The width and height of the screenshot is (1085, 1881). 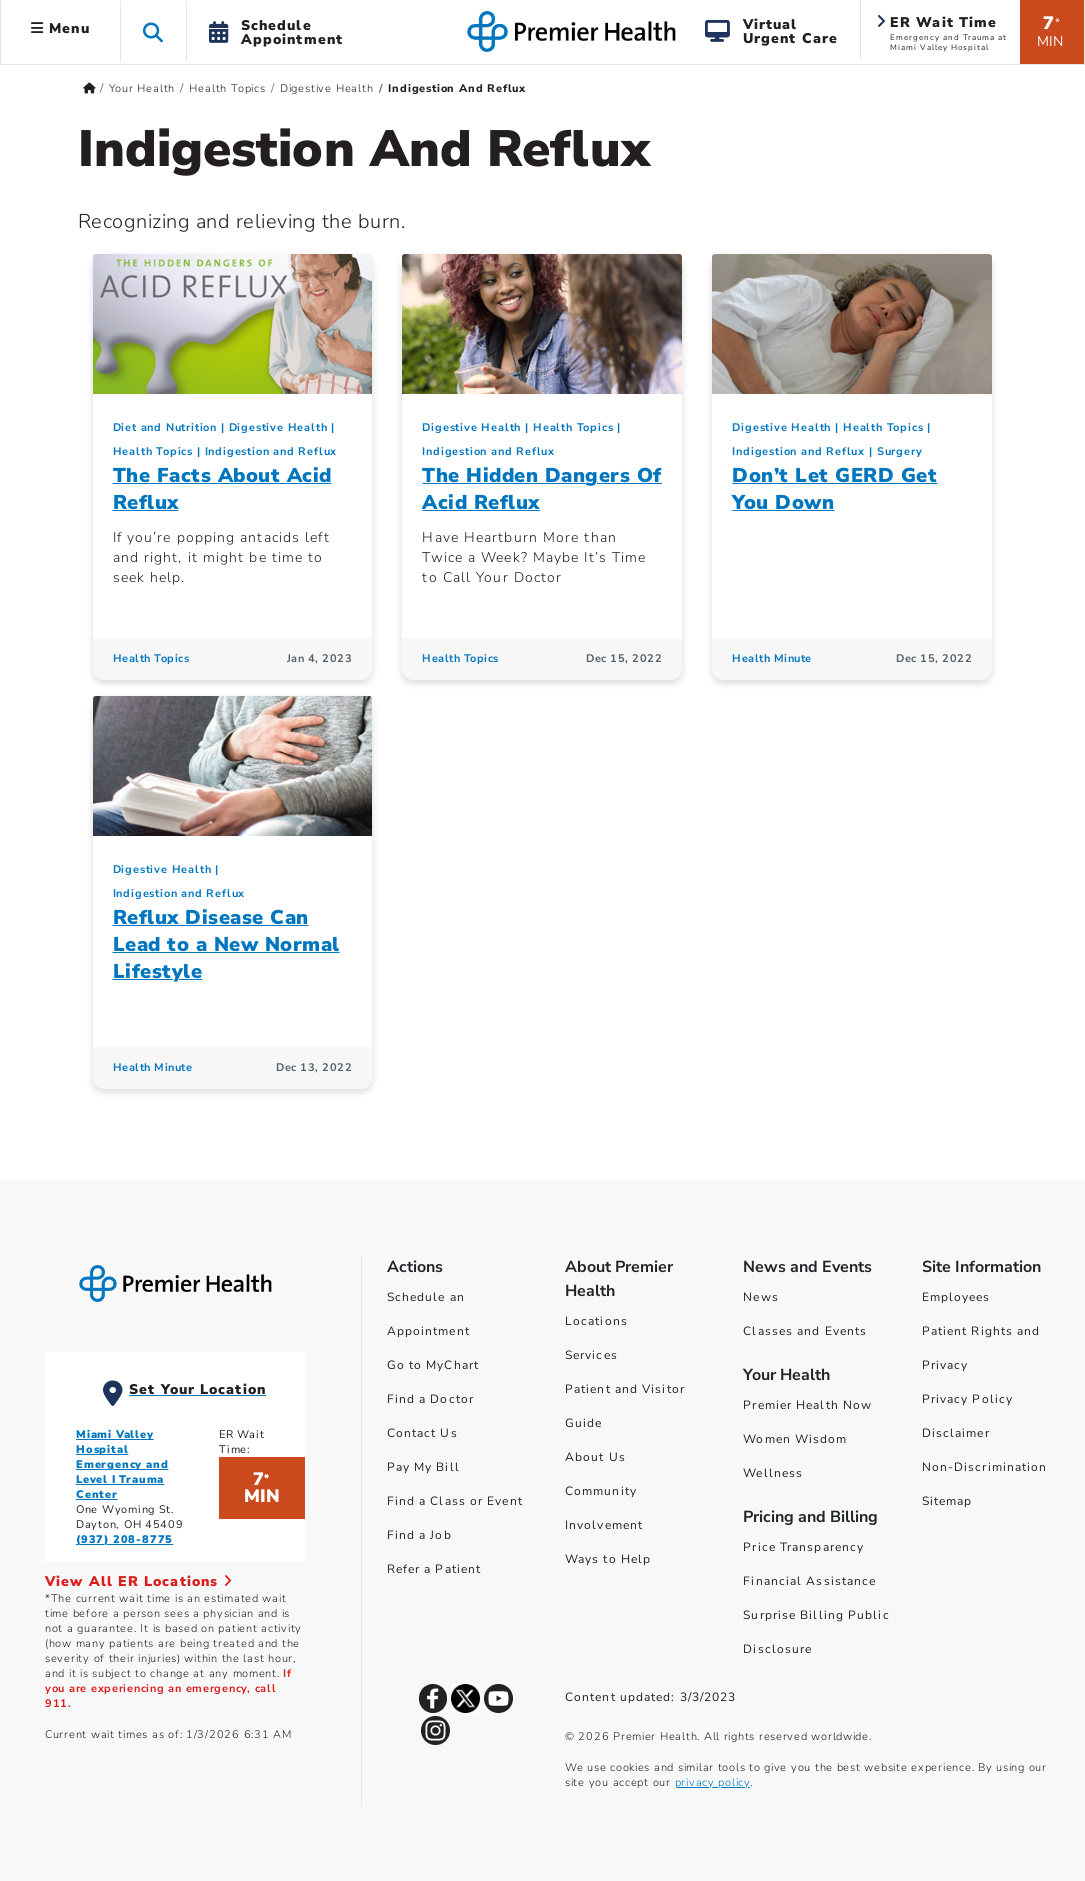 What do you see at coordinates (803, 1547) in the screenshot?
I see `Price Transparency` at bounding box center [803, 1547].